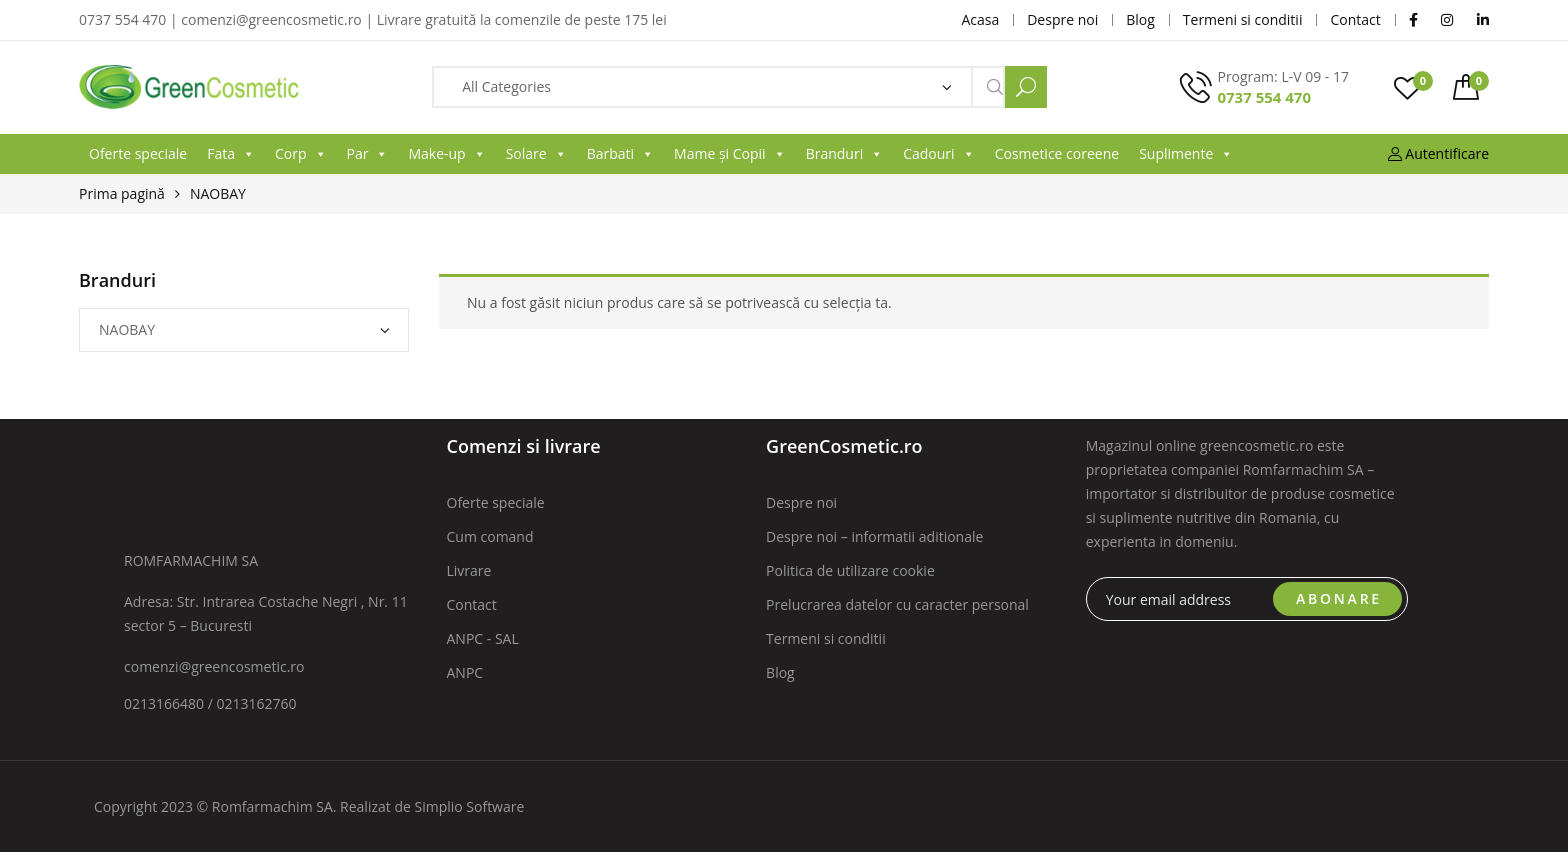  Describe the element at coordinates (845, 154) in the screenshot. I see `Branduri` at that location.